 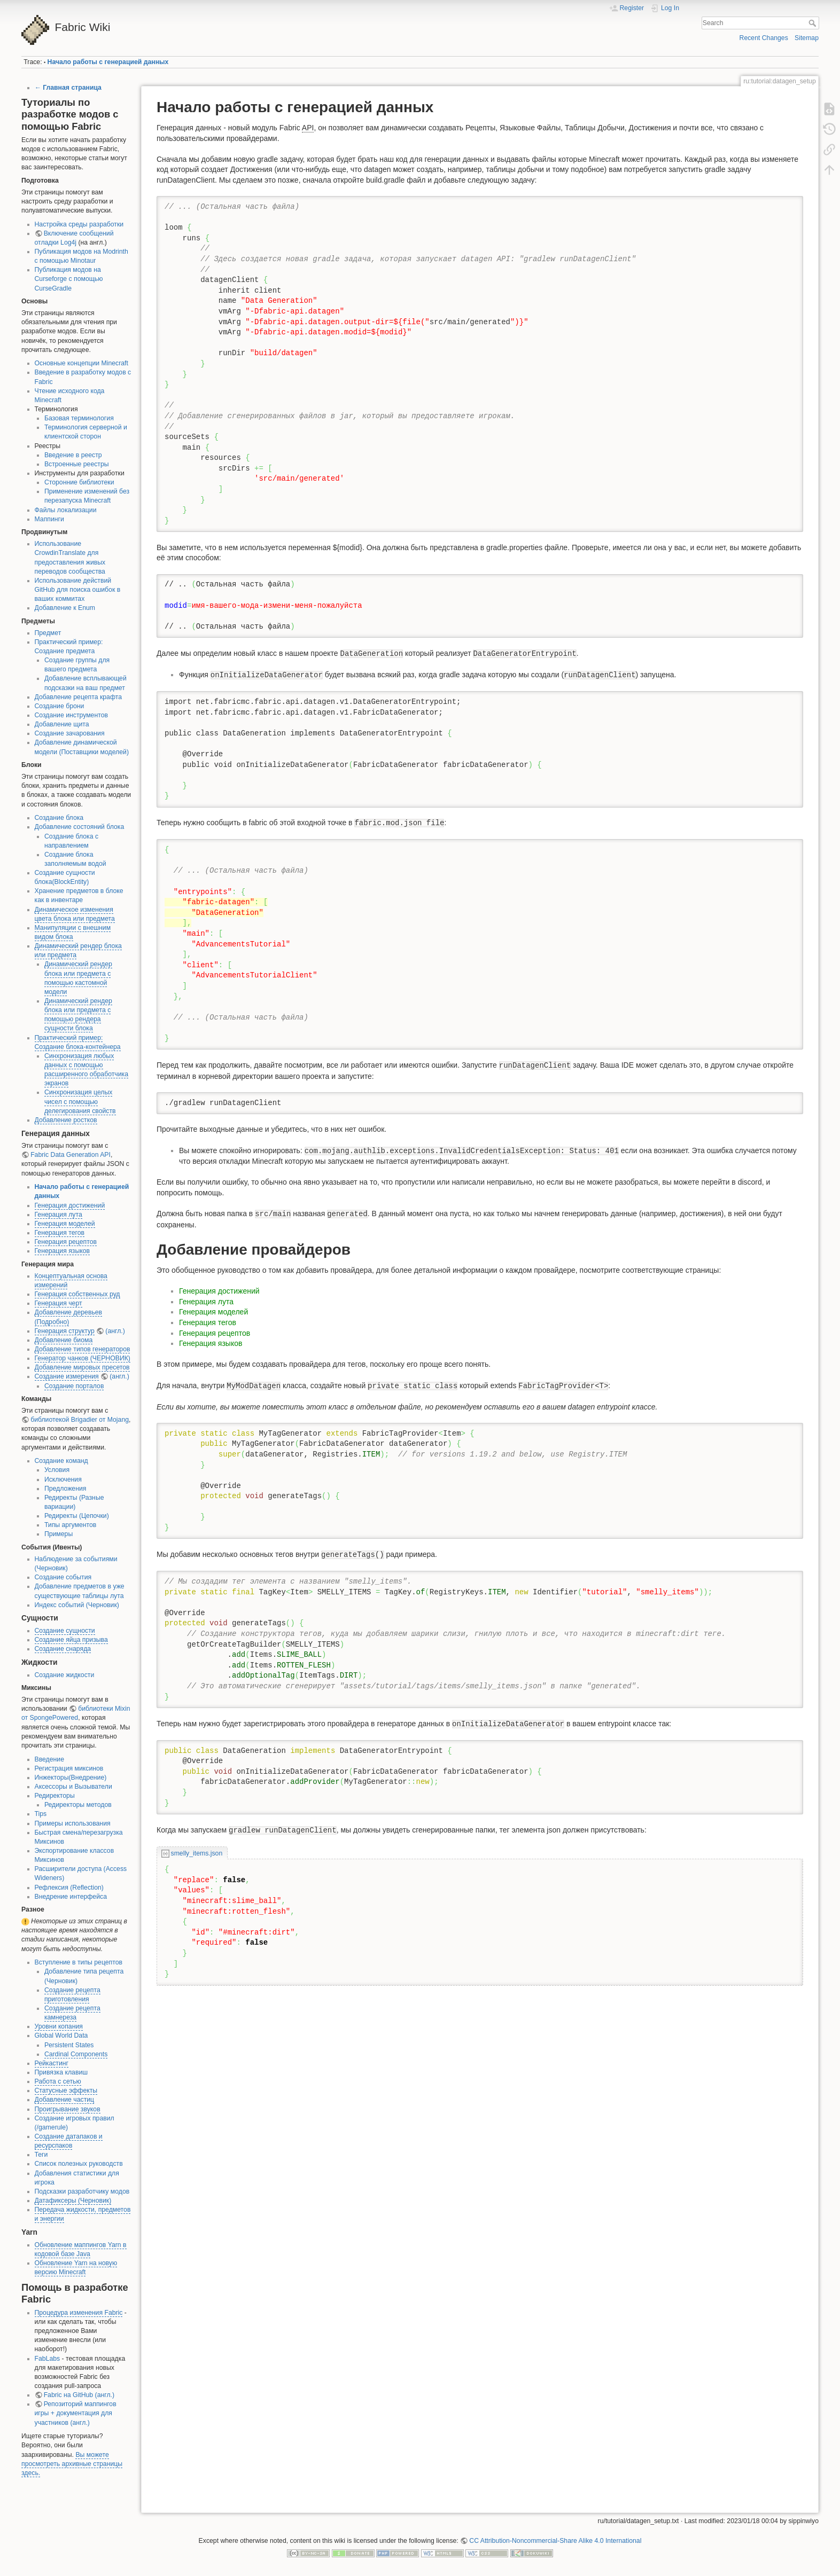 I want to click on Статусные эффекты, so click(x=66, y=2090).